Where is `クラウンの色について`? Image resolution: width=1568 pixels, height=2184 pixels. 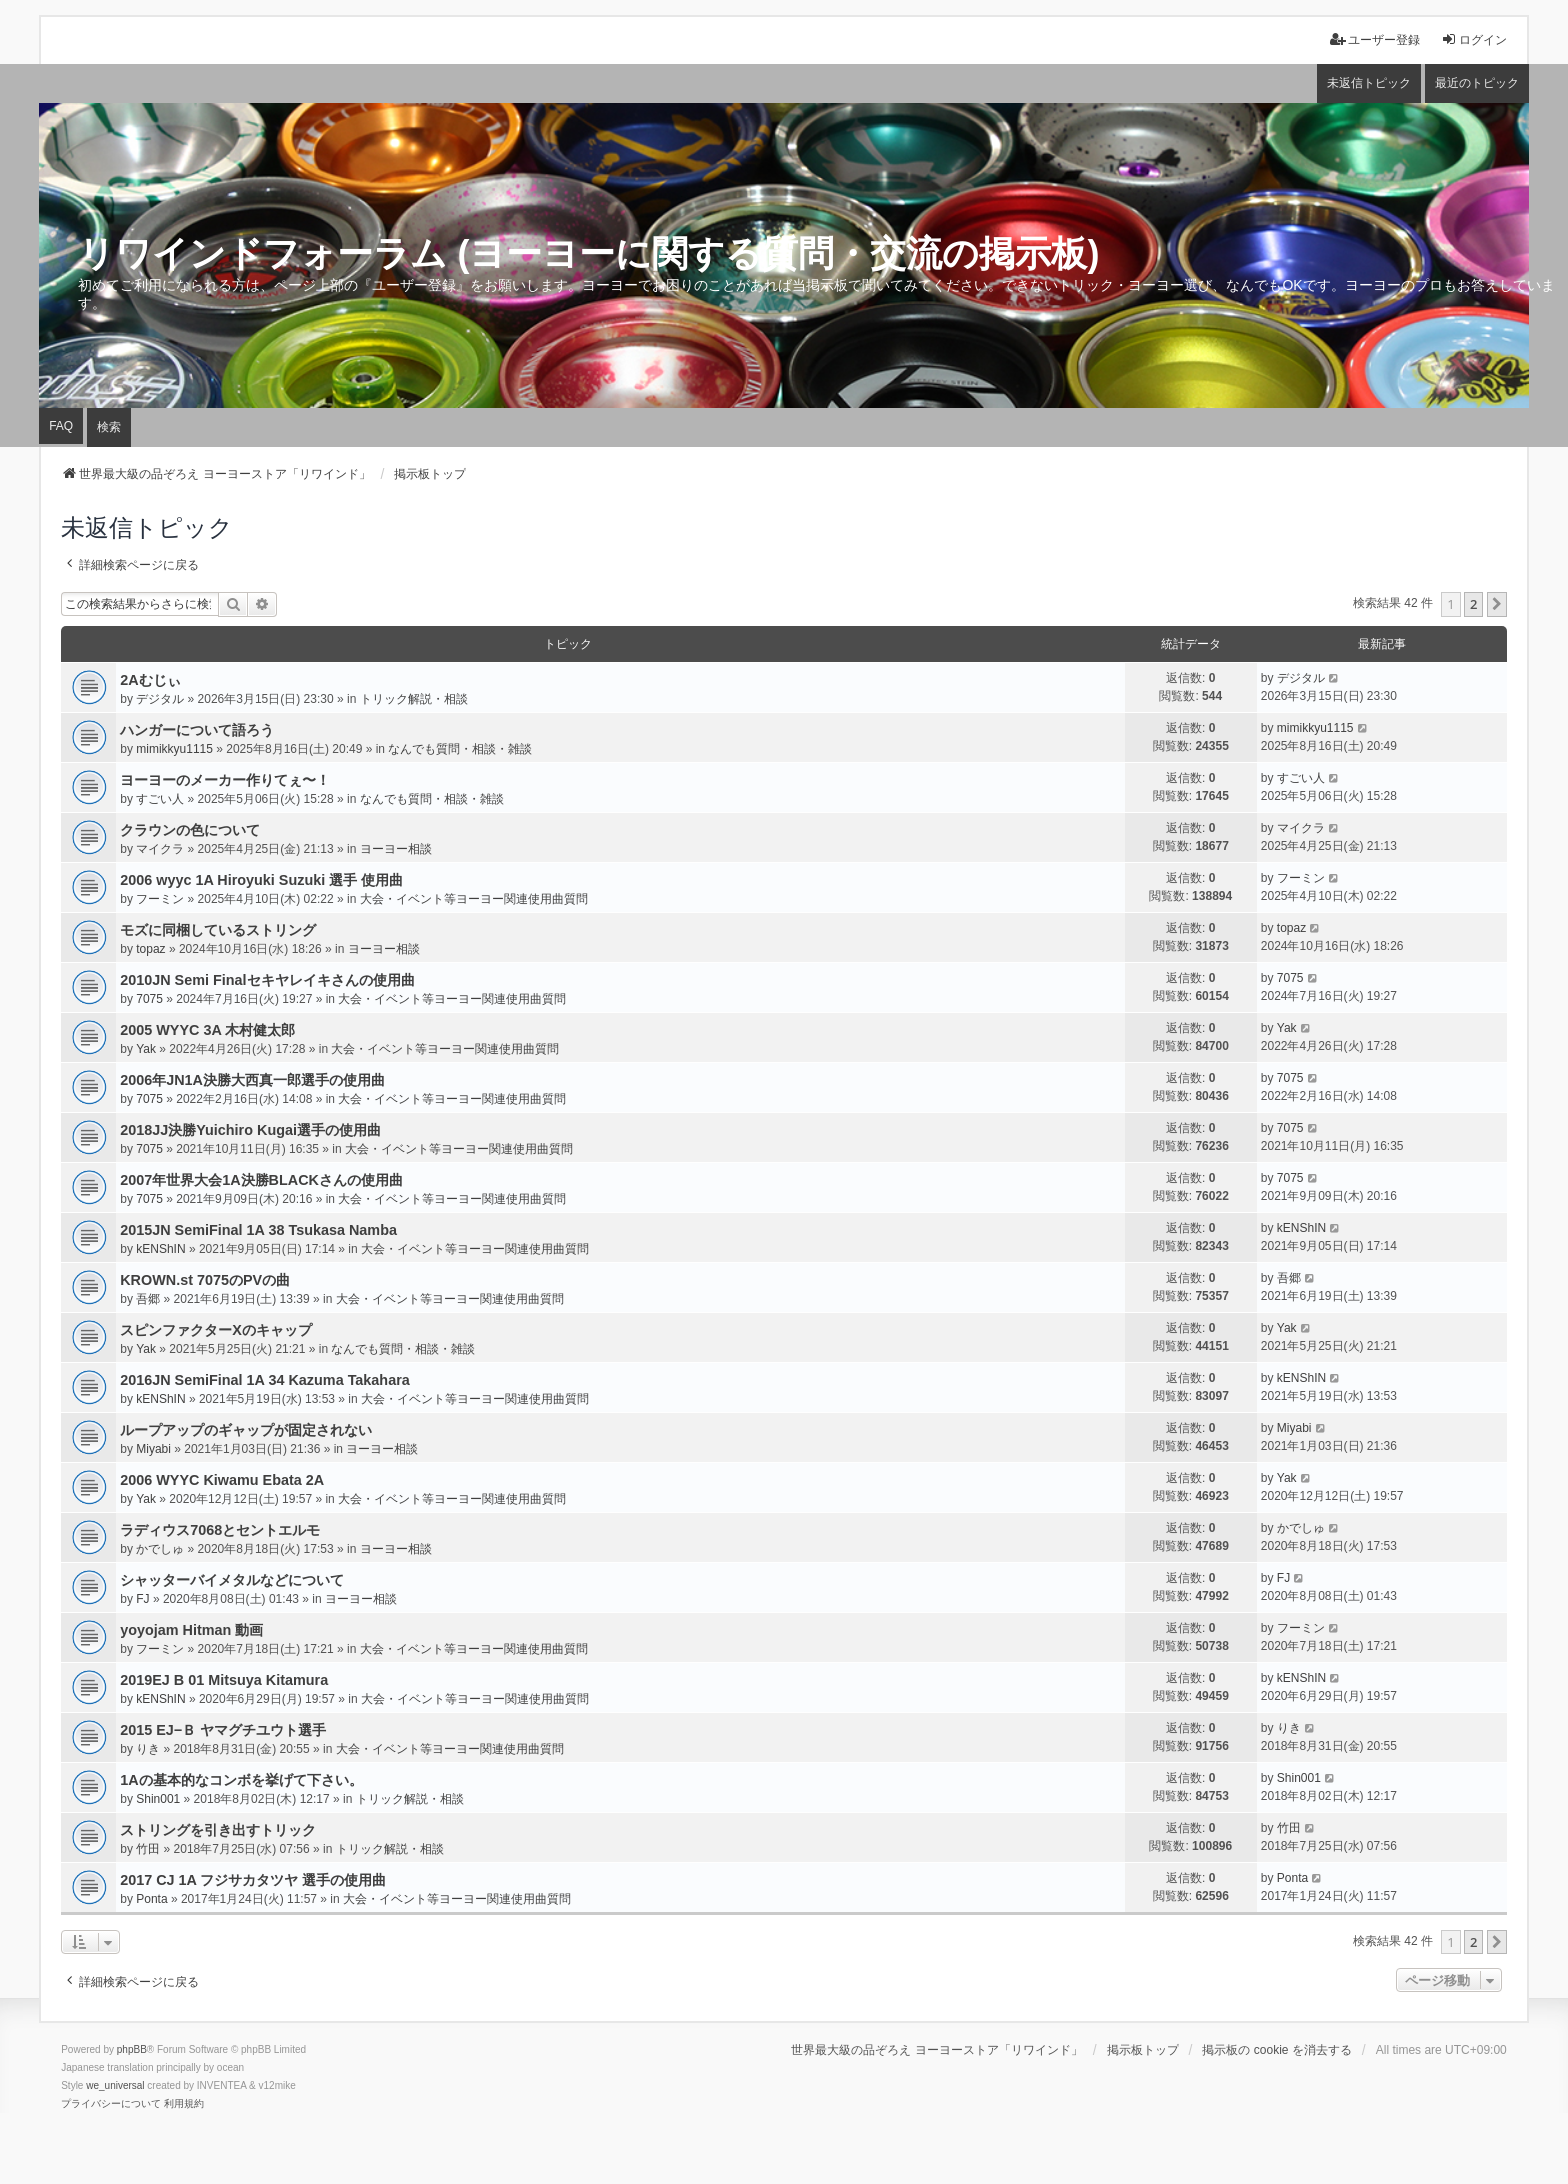
クラウンの色について is located at coordinates (190, 830).